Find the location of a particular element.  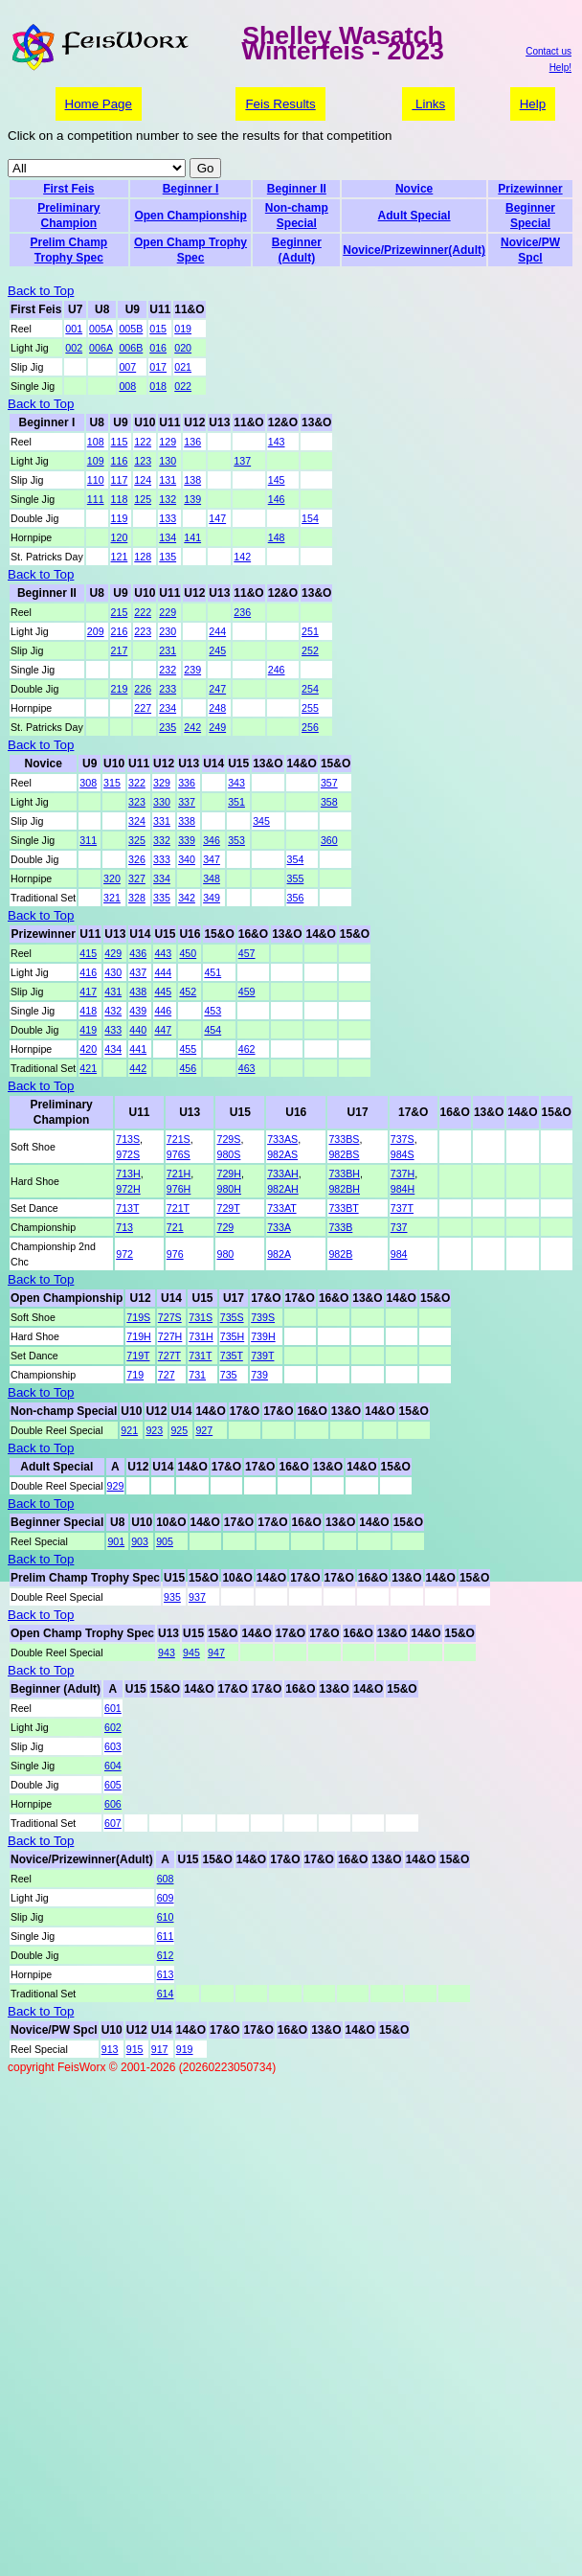

215 is located at coordinates (119, 612).